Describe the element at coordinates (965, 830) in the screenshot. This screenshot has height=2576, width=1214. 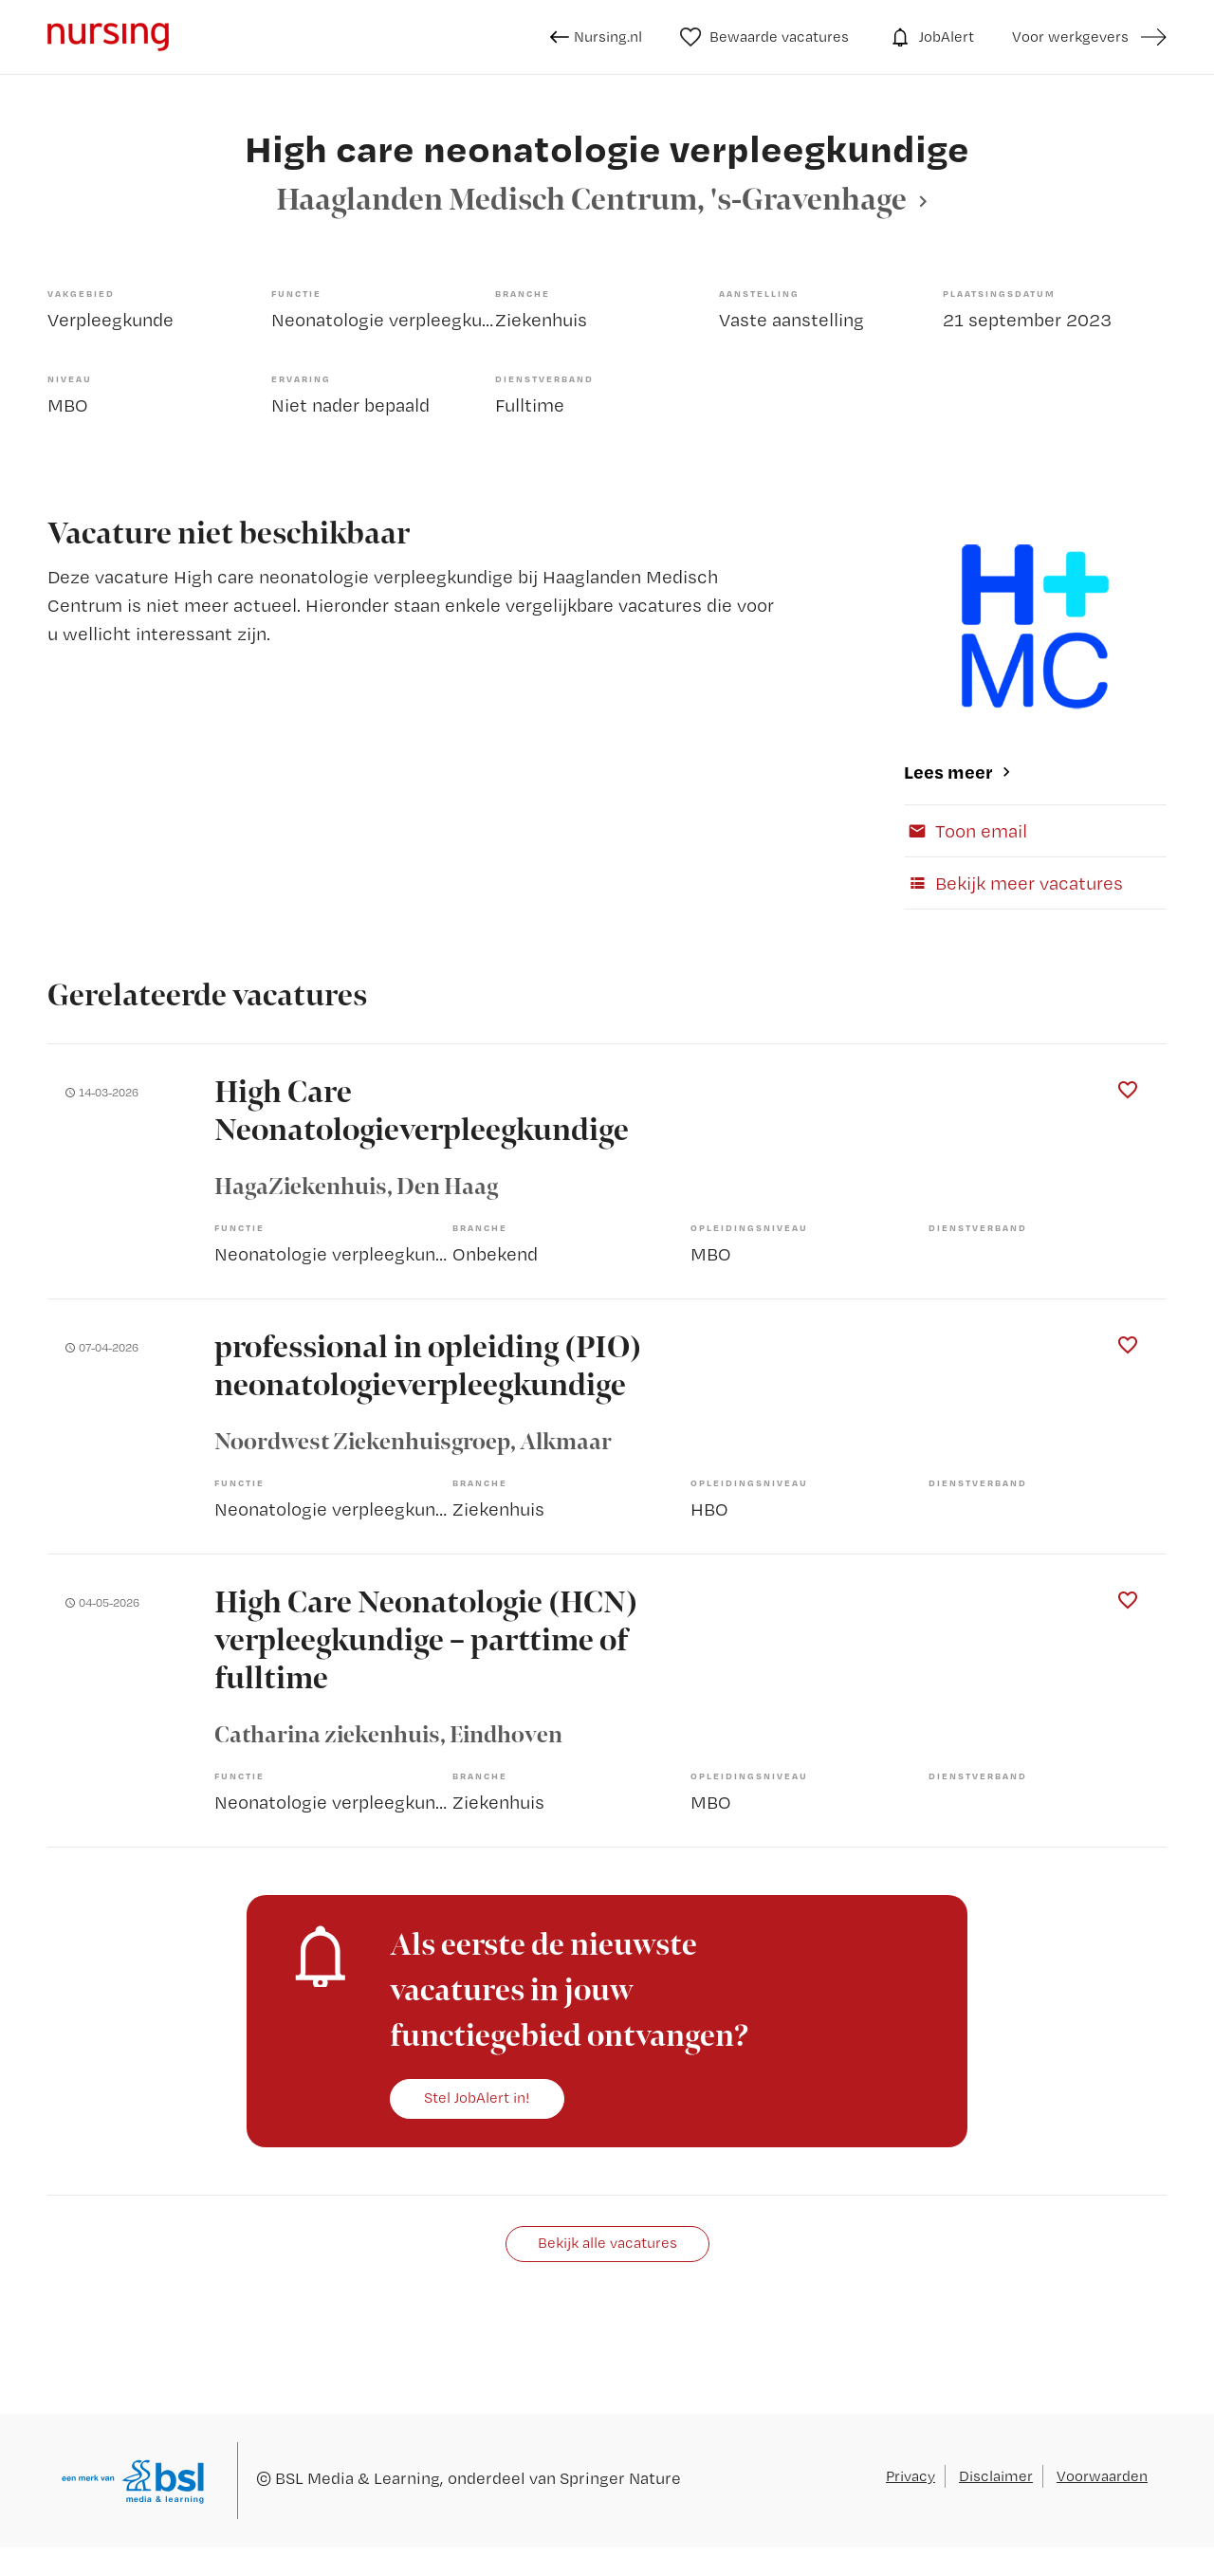
I see `Toon email` at that location.